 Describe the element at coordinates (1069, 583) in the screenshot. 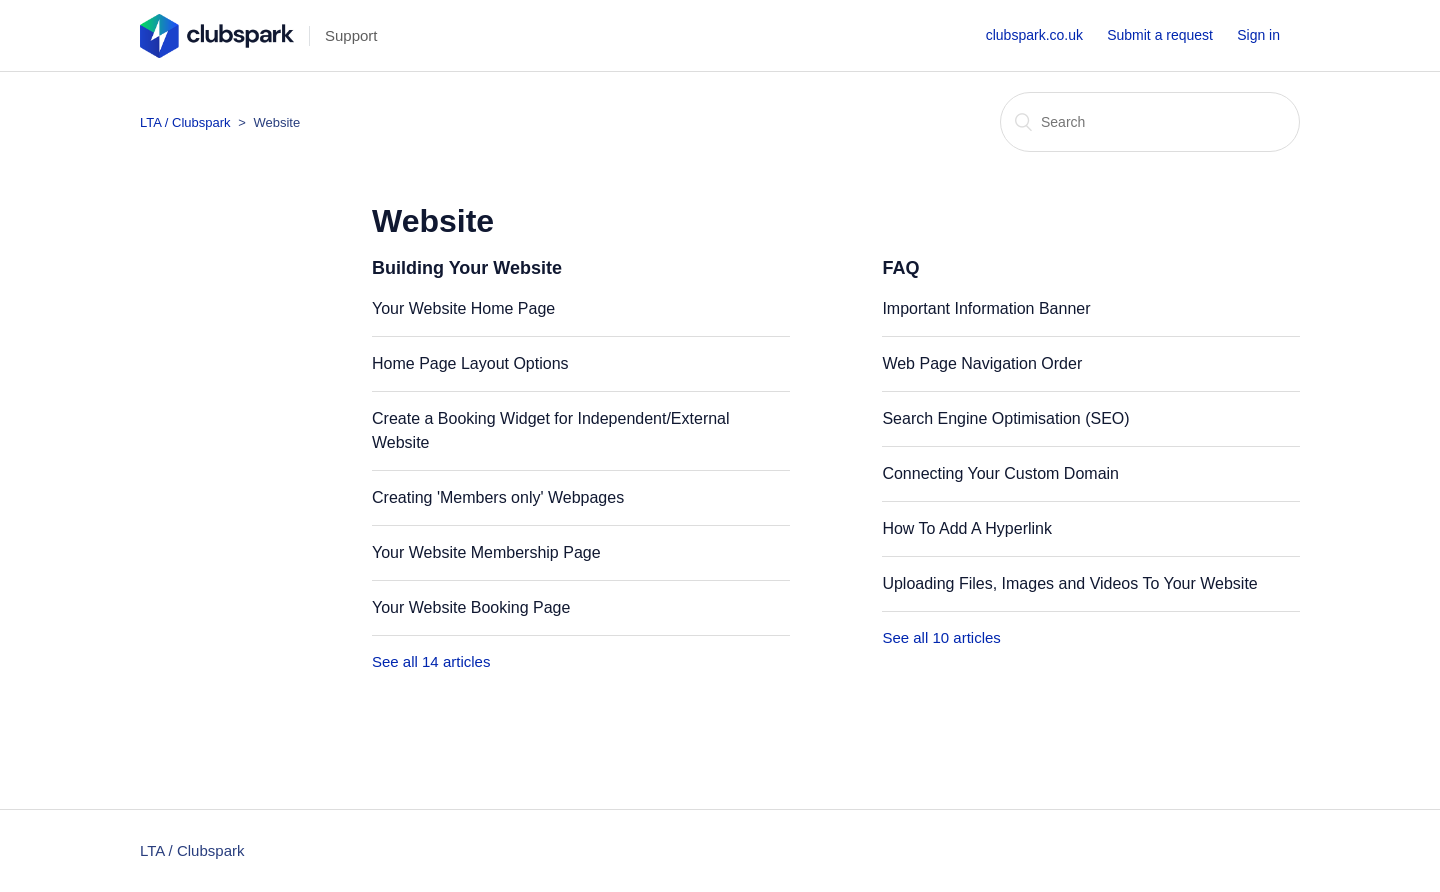

I see `Uploading Files, Images and Videos To Your Website` at that location.